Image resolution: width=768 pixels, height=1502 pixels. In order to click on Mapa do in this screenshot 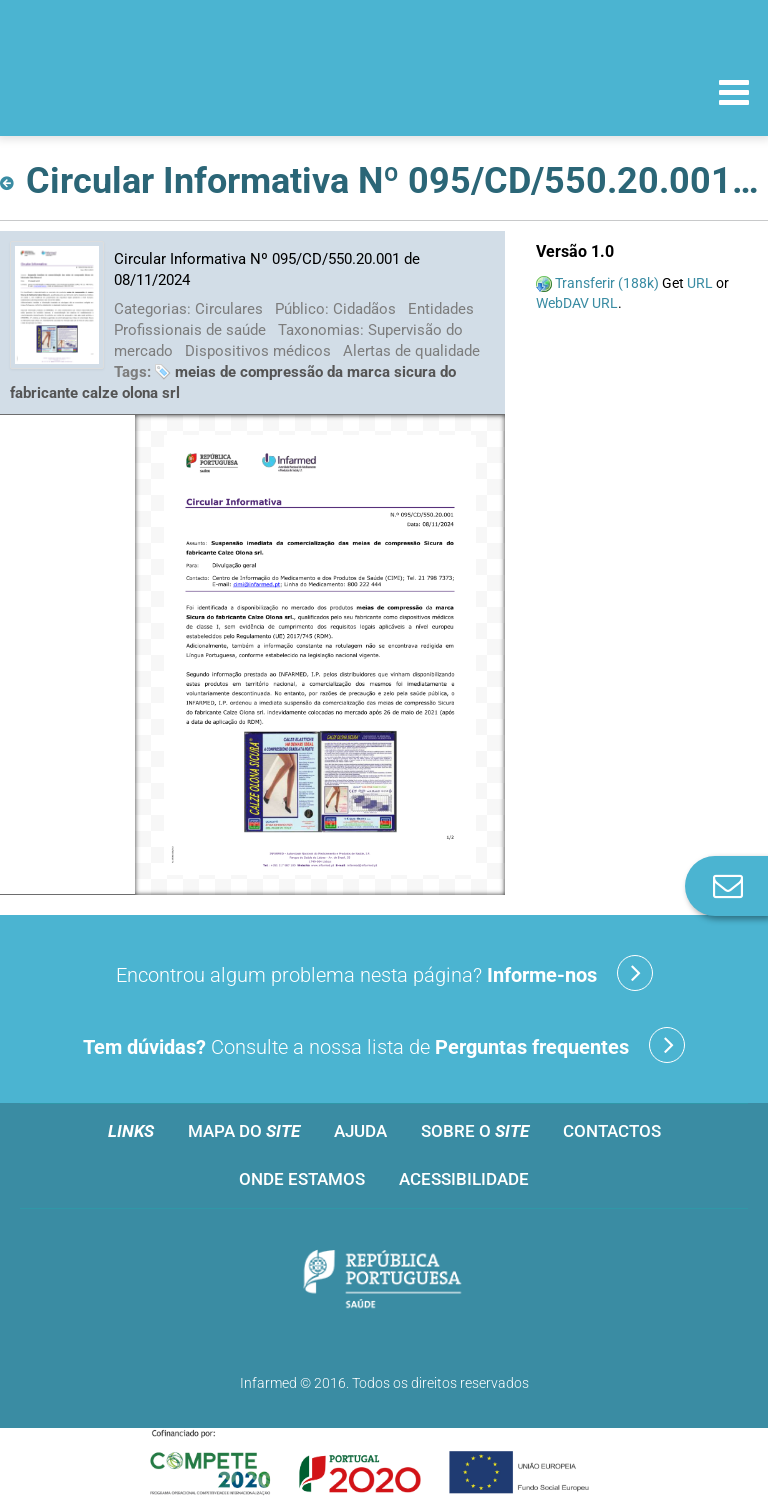, I will do `click(244, 1131)`.